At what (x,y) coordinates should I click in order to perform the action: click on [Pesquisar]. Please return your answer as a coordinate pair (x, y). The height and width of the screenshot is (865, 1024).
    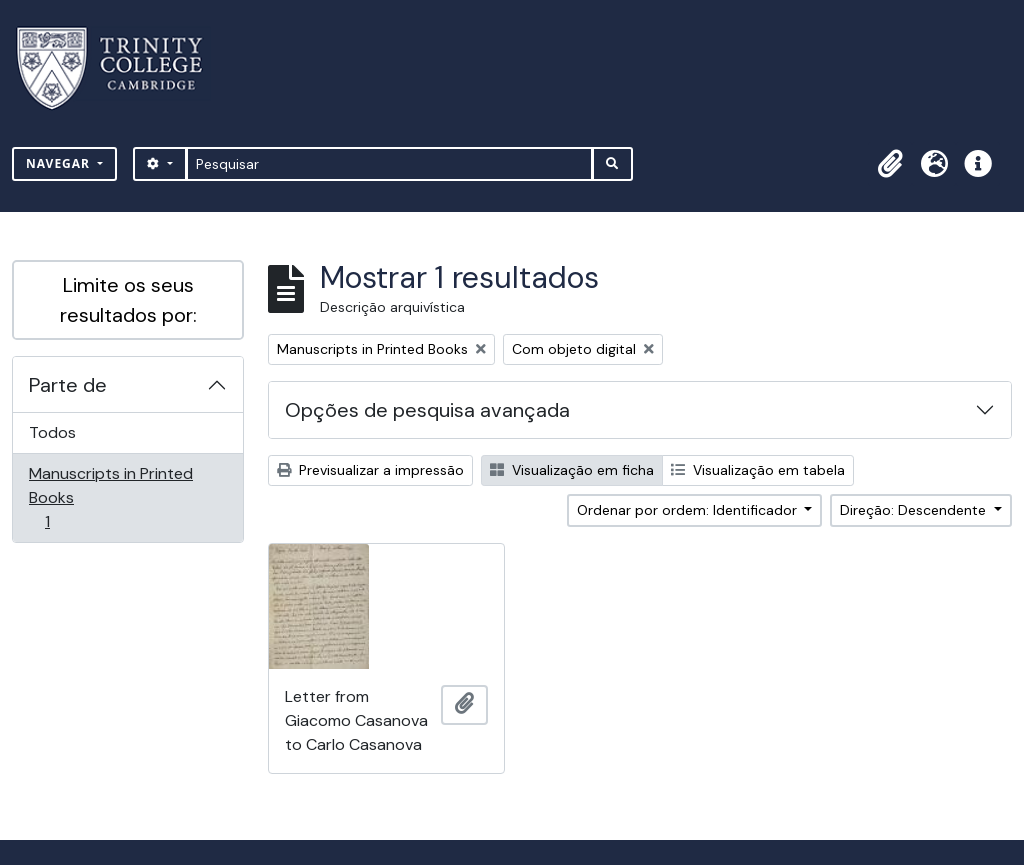
    Looking at the image, I should click on (389, 164).